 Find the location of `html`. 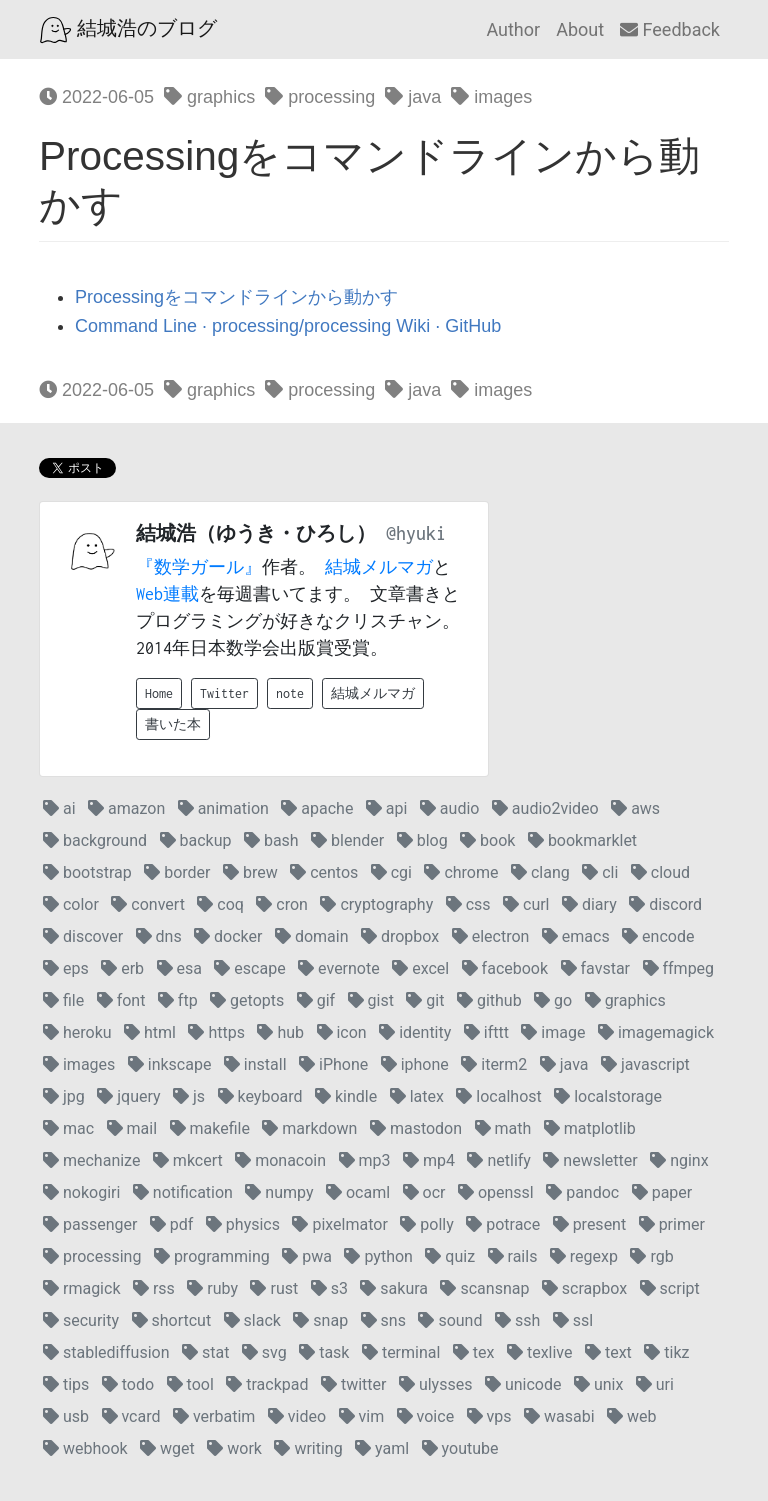

html is located at coordinates (150, 1032).